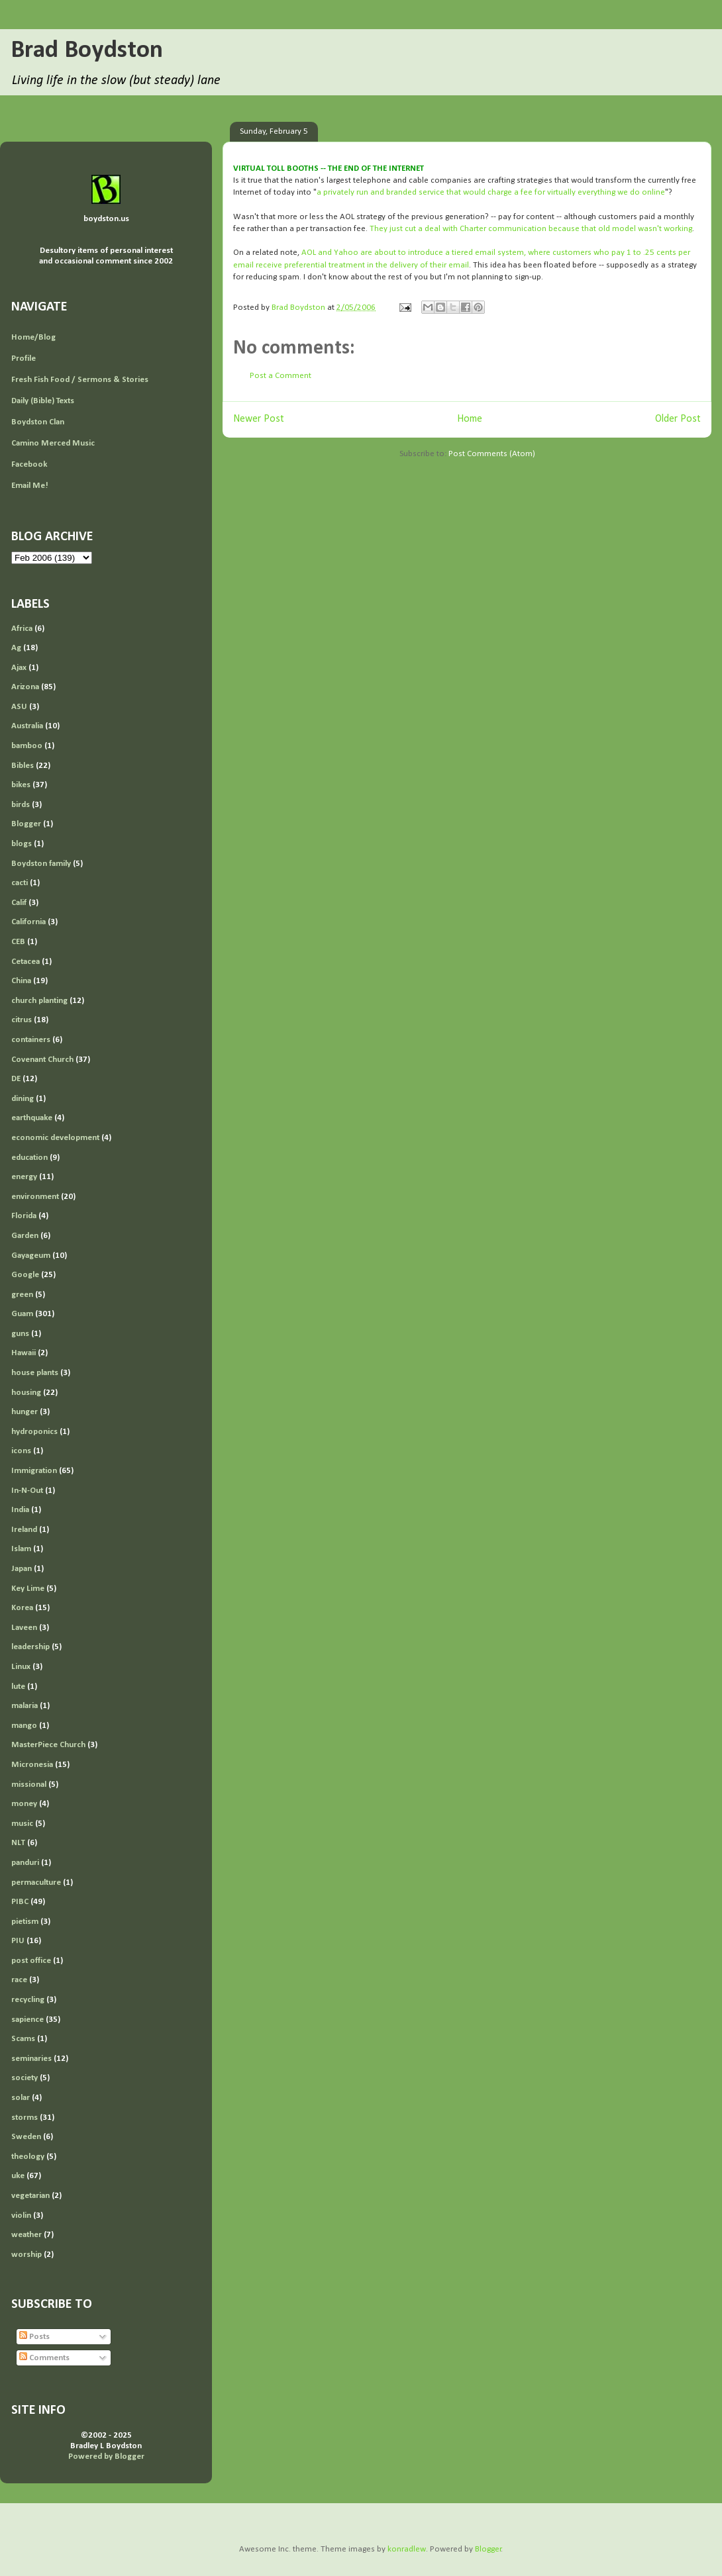 This screenshot has width=722, height=2576. Describe the element at coordinates (31, 2058) in the screenshot. I see `seminaries` at that location.